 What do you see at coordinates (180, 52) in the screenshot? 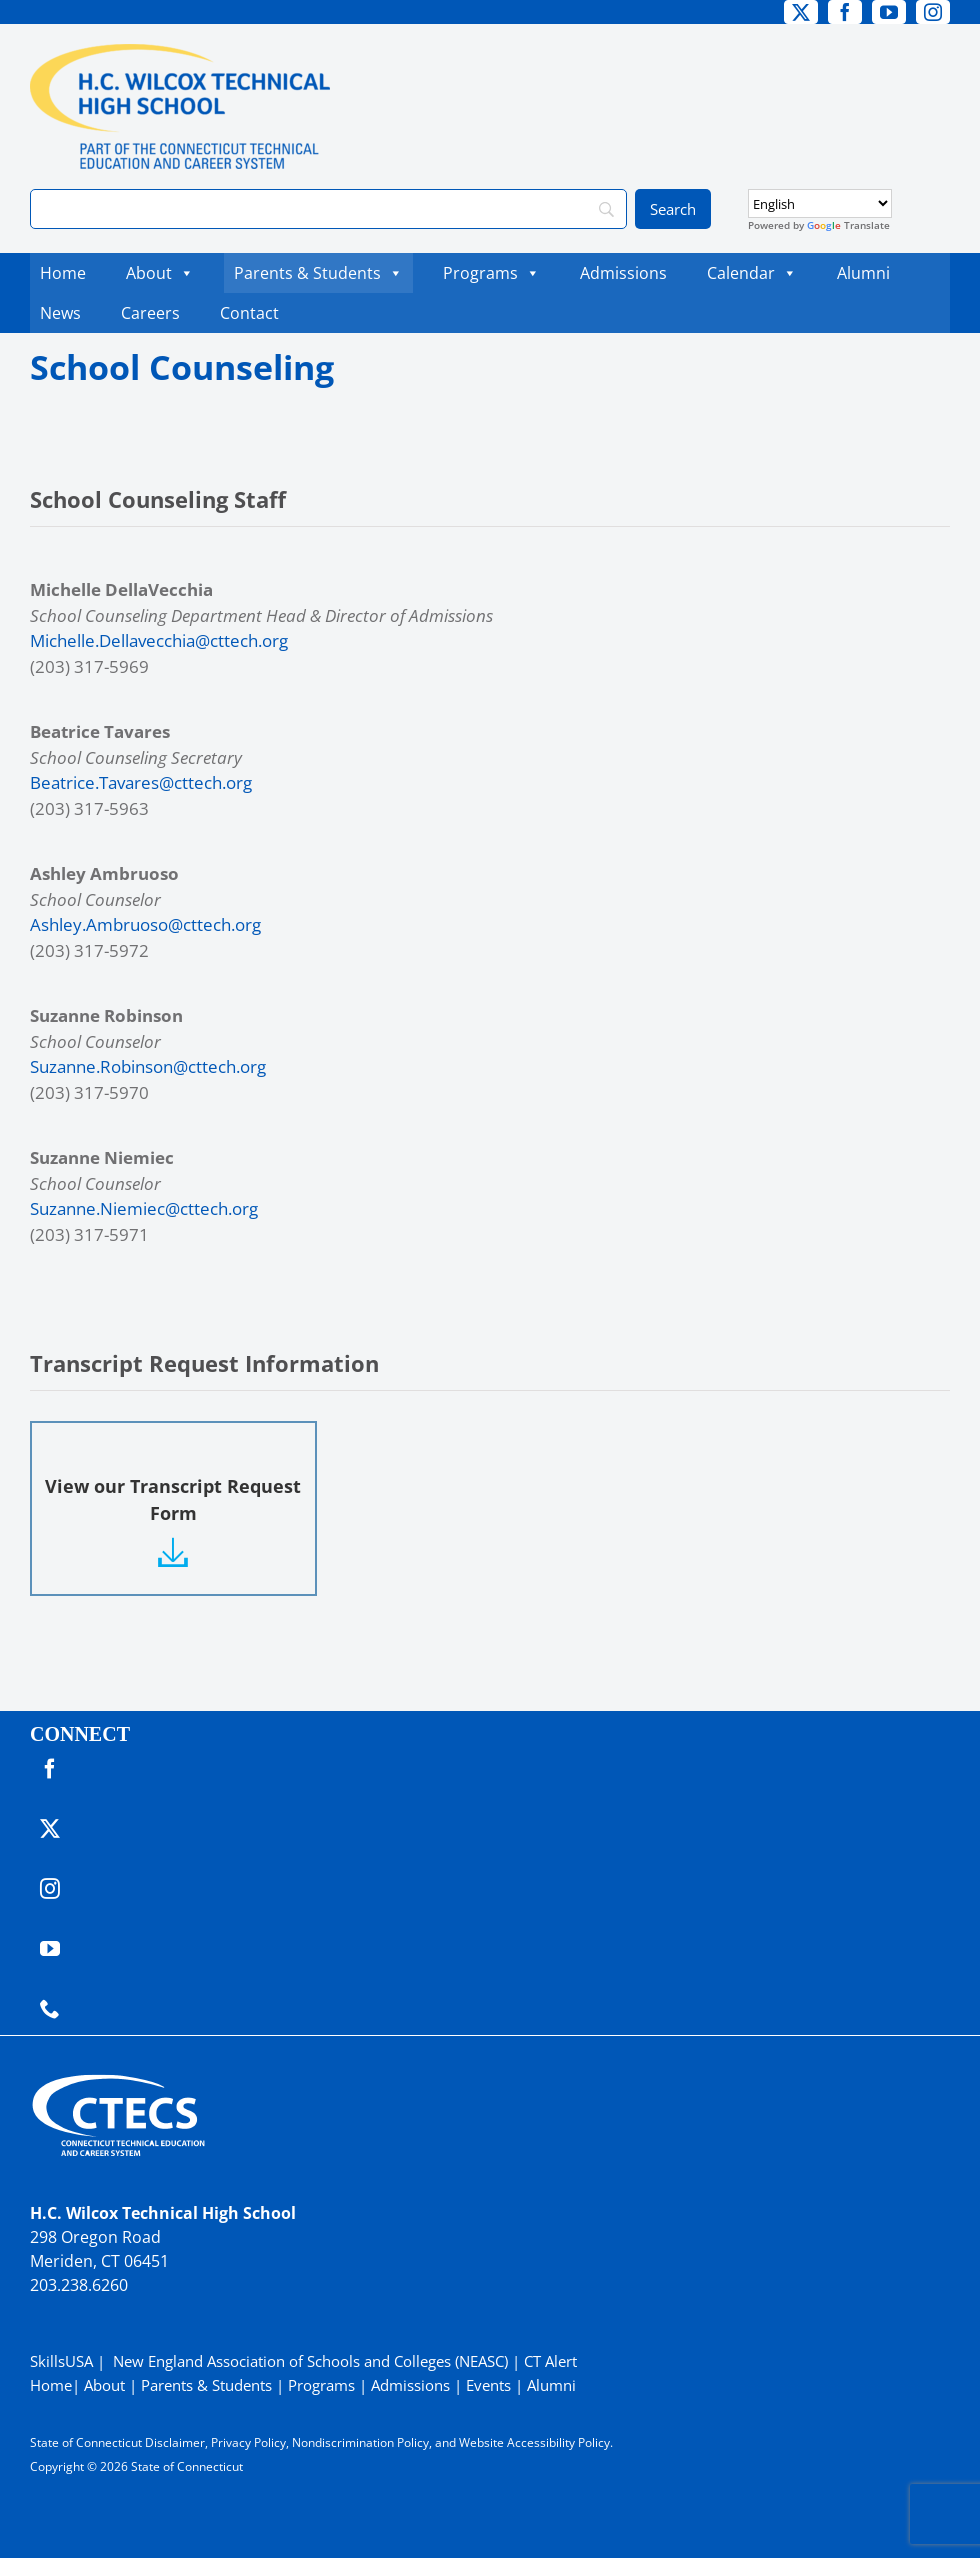
I see `[WilcoxTech_Primary4Color]` at bounding box center [180, 52].